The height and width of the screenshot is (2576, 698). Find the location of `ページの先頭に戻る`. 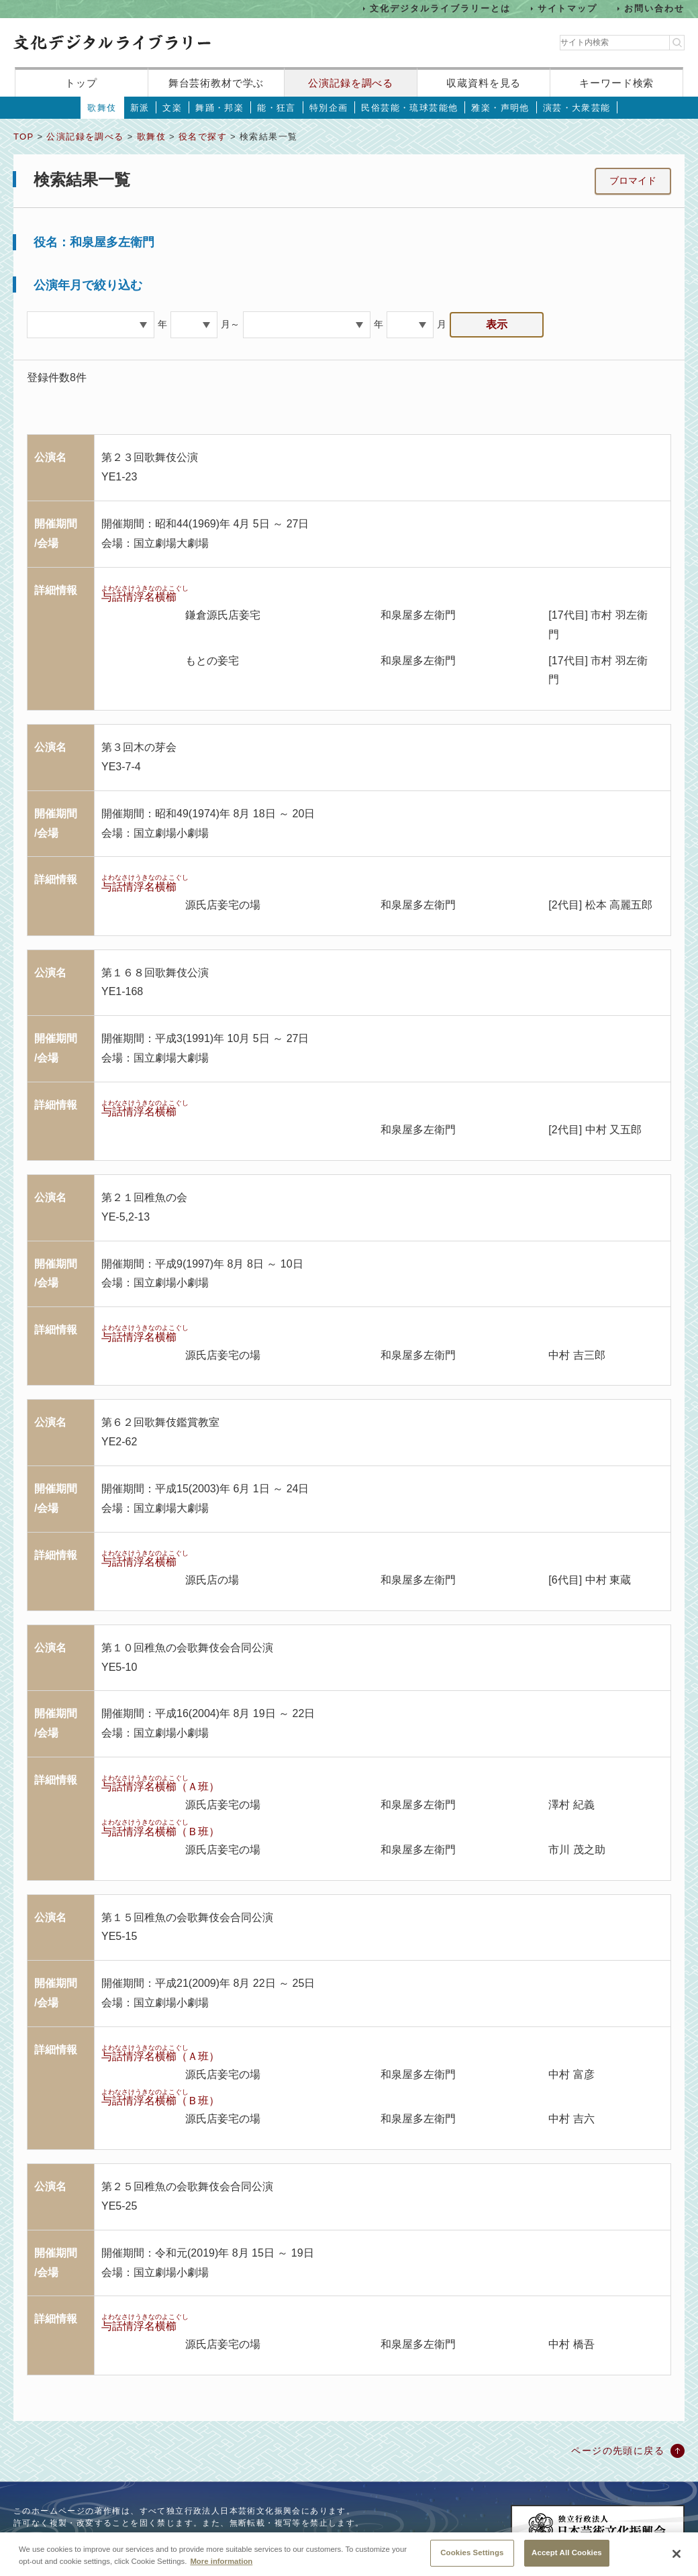

ページの先頭に戻る is located at coordinates (617, 2450).